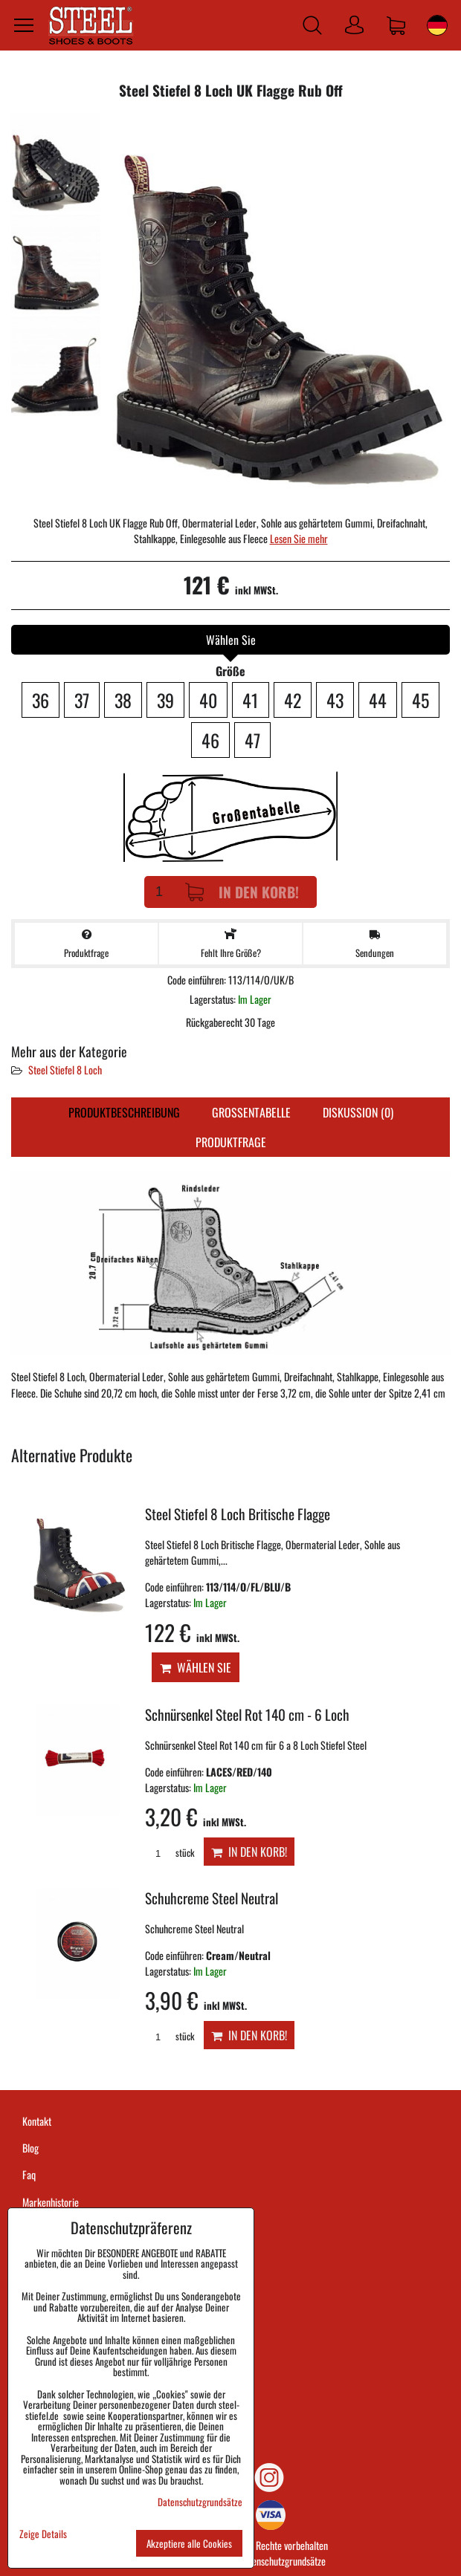 The image size is (461, 2576). I want to click on Steel Stiefel 8 Loch, so click(65, 1069).